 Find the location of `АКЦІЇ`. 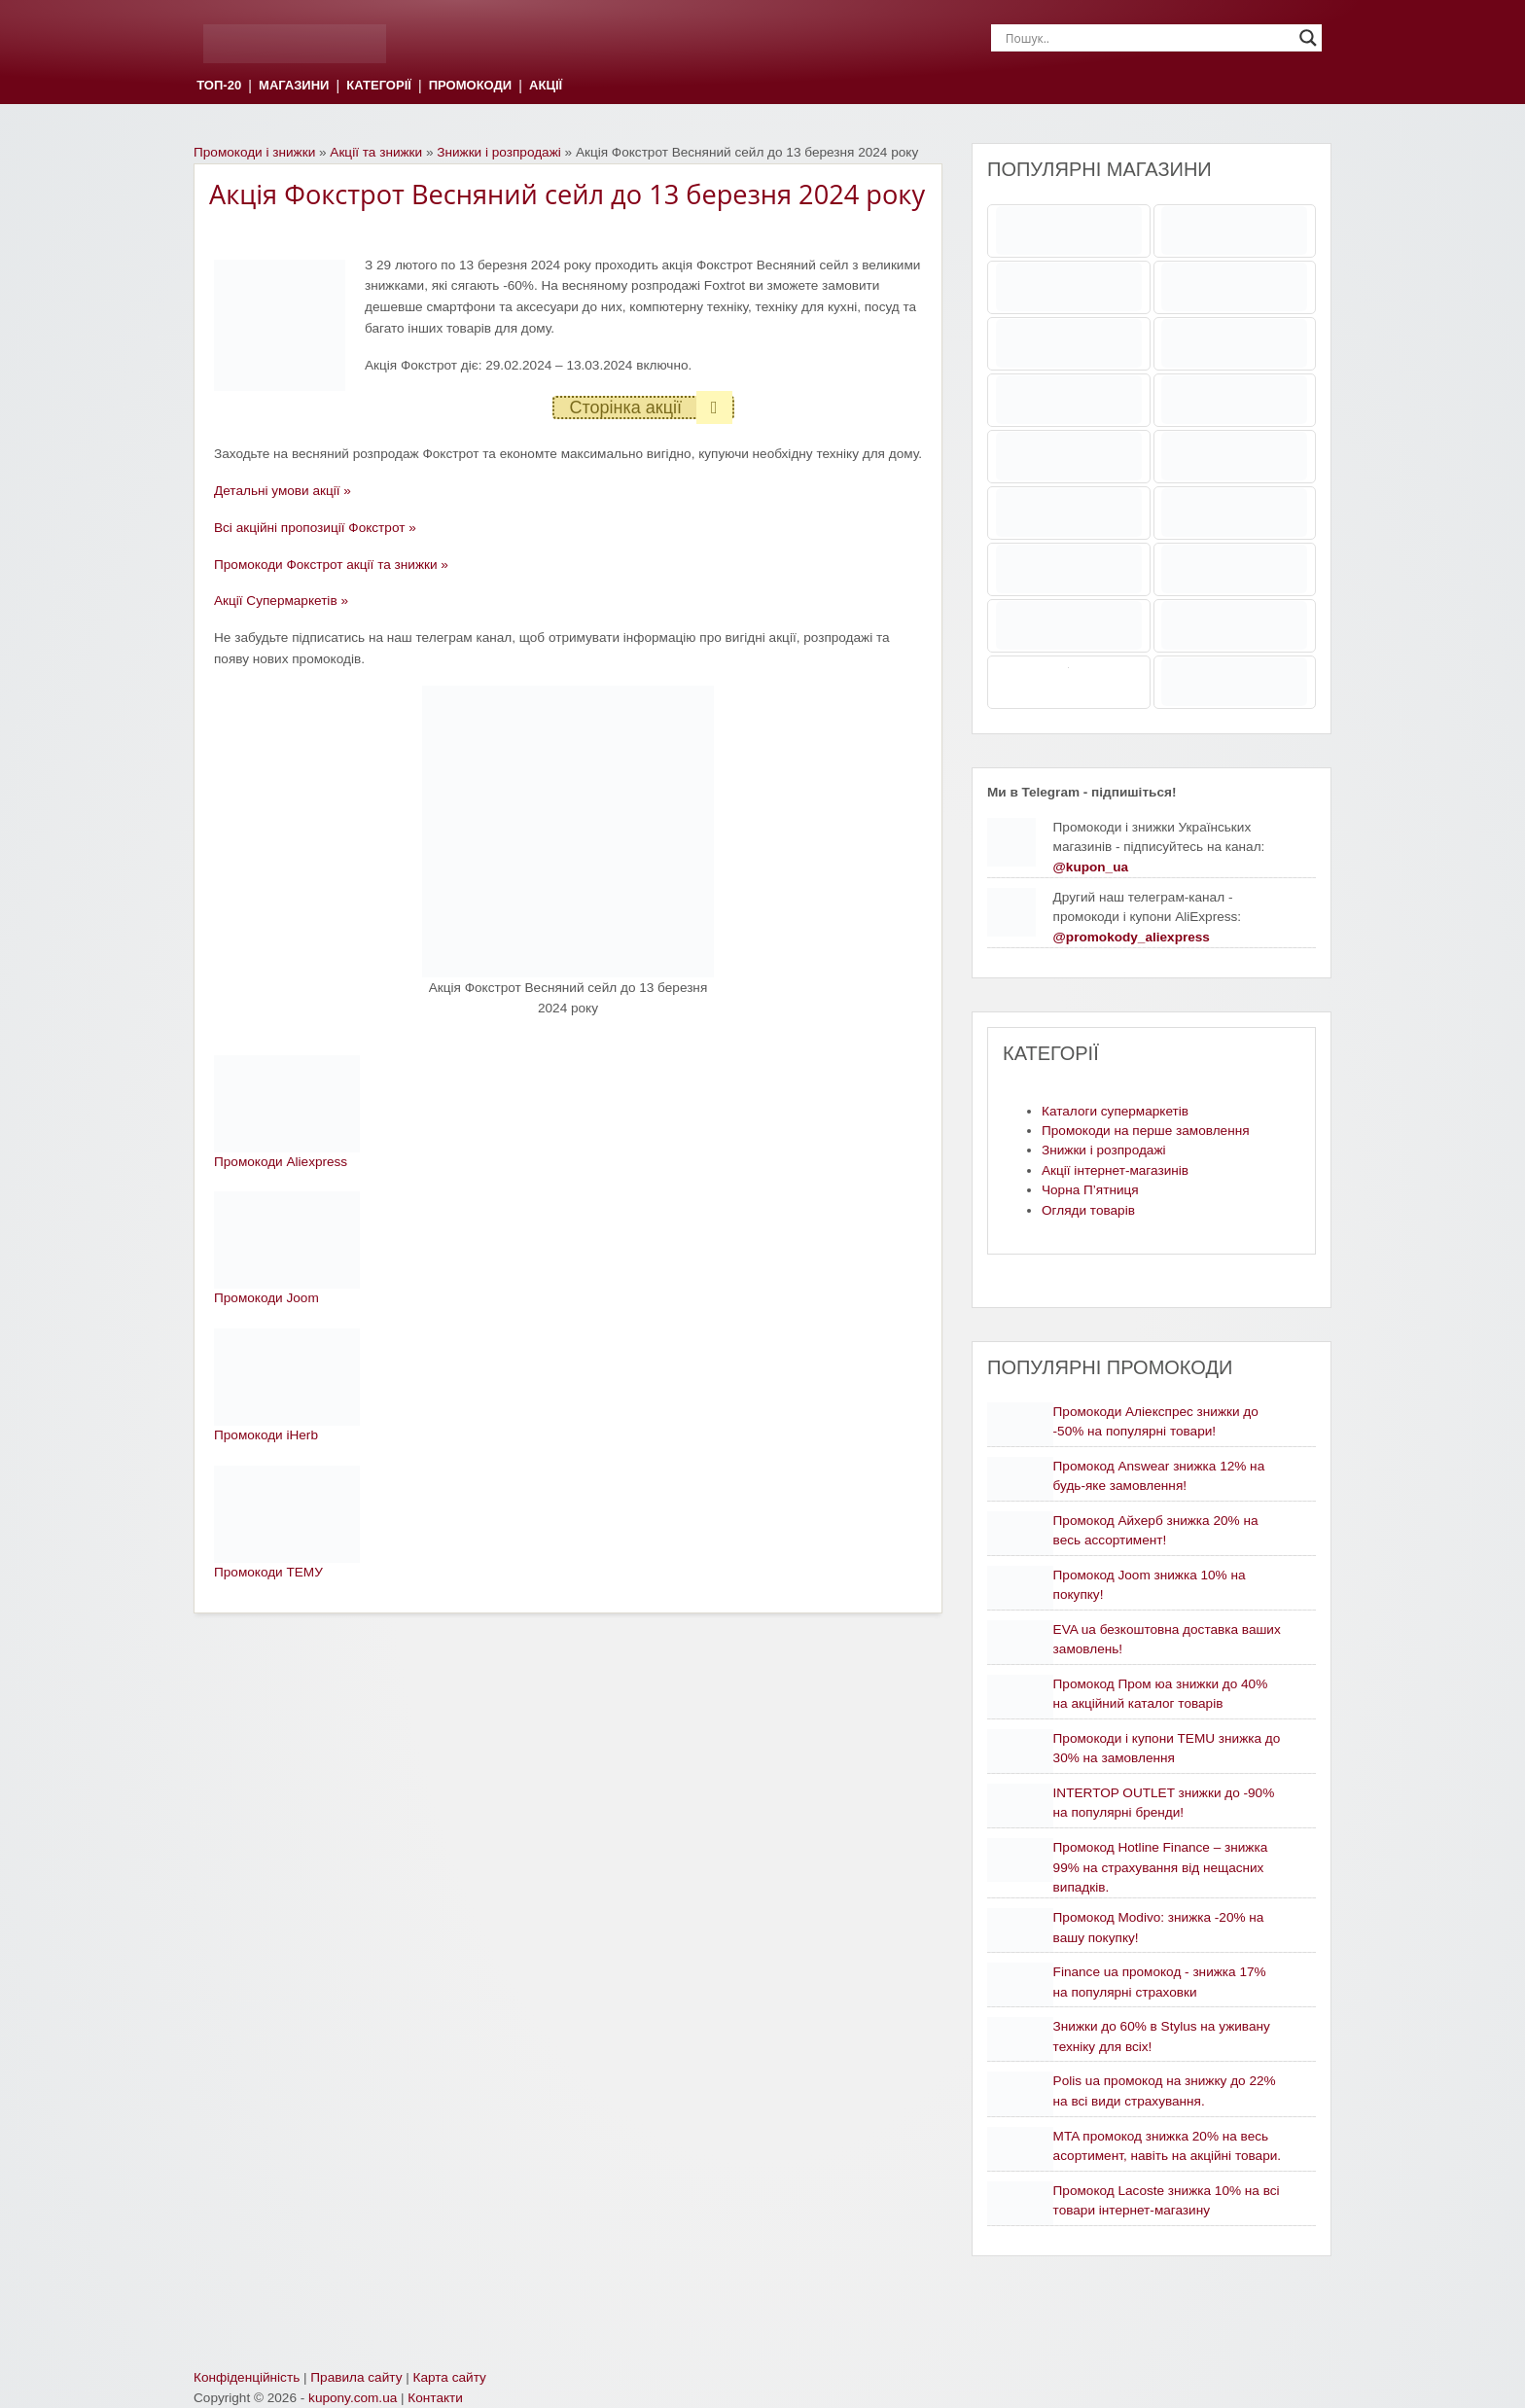

АКЦІЇ is located at coordinates (545, 86).